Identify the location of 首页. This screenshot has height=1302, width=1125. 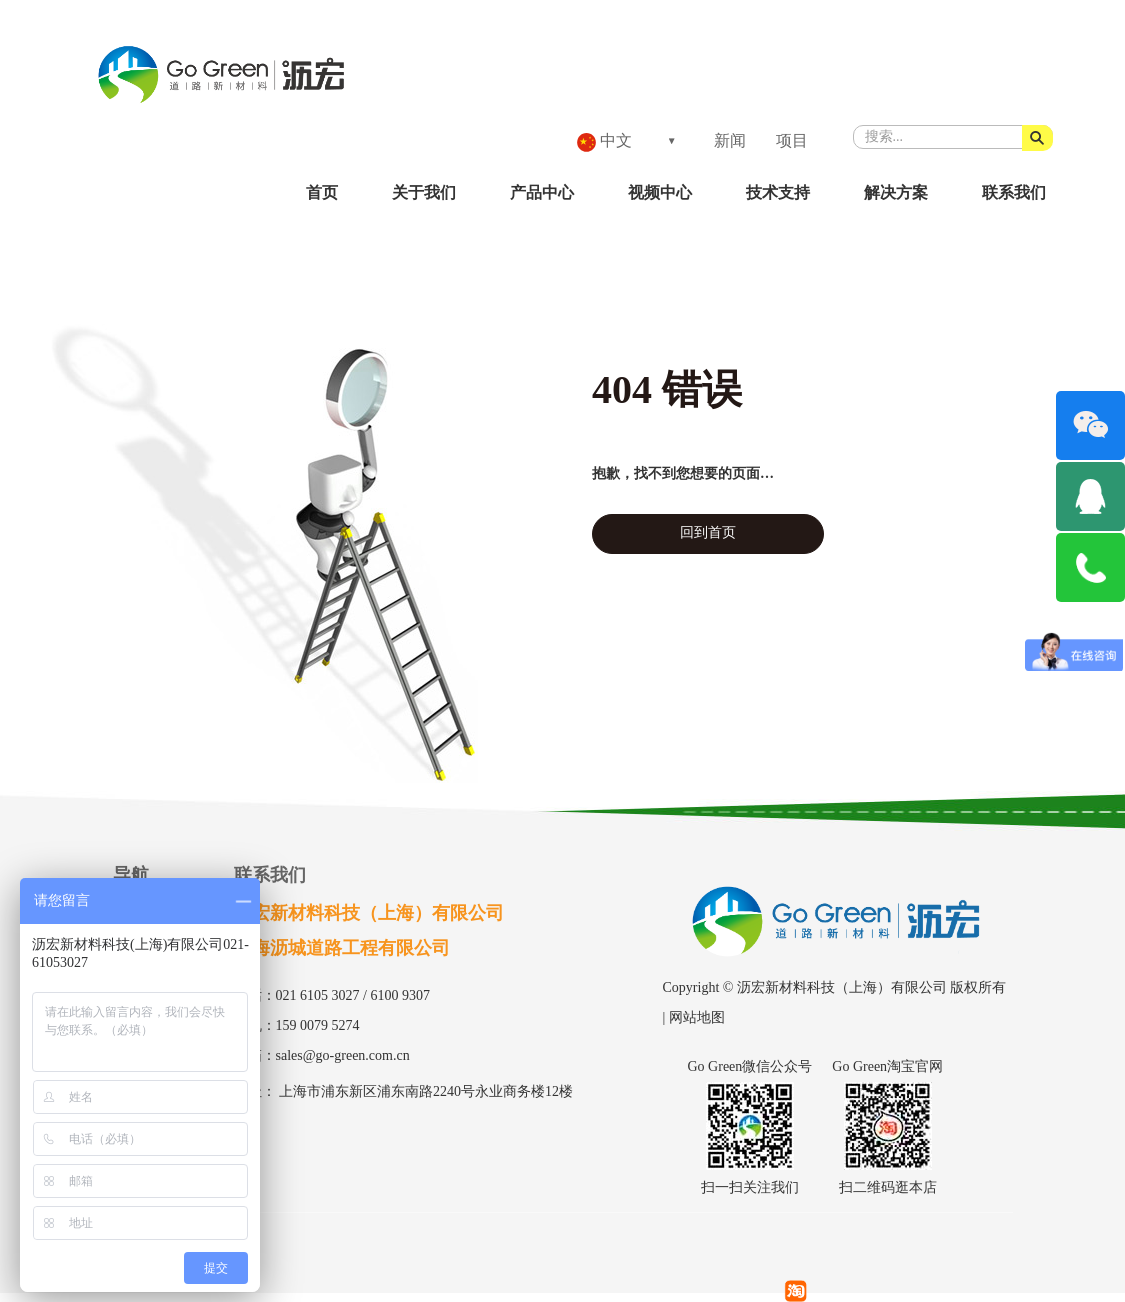
(322, 192).